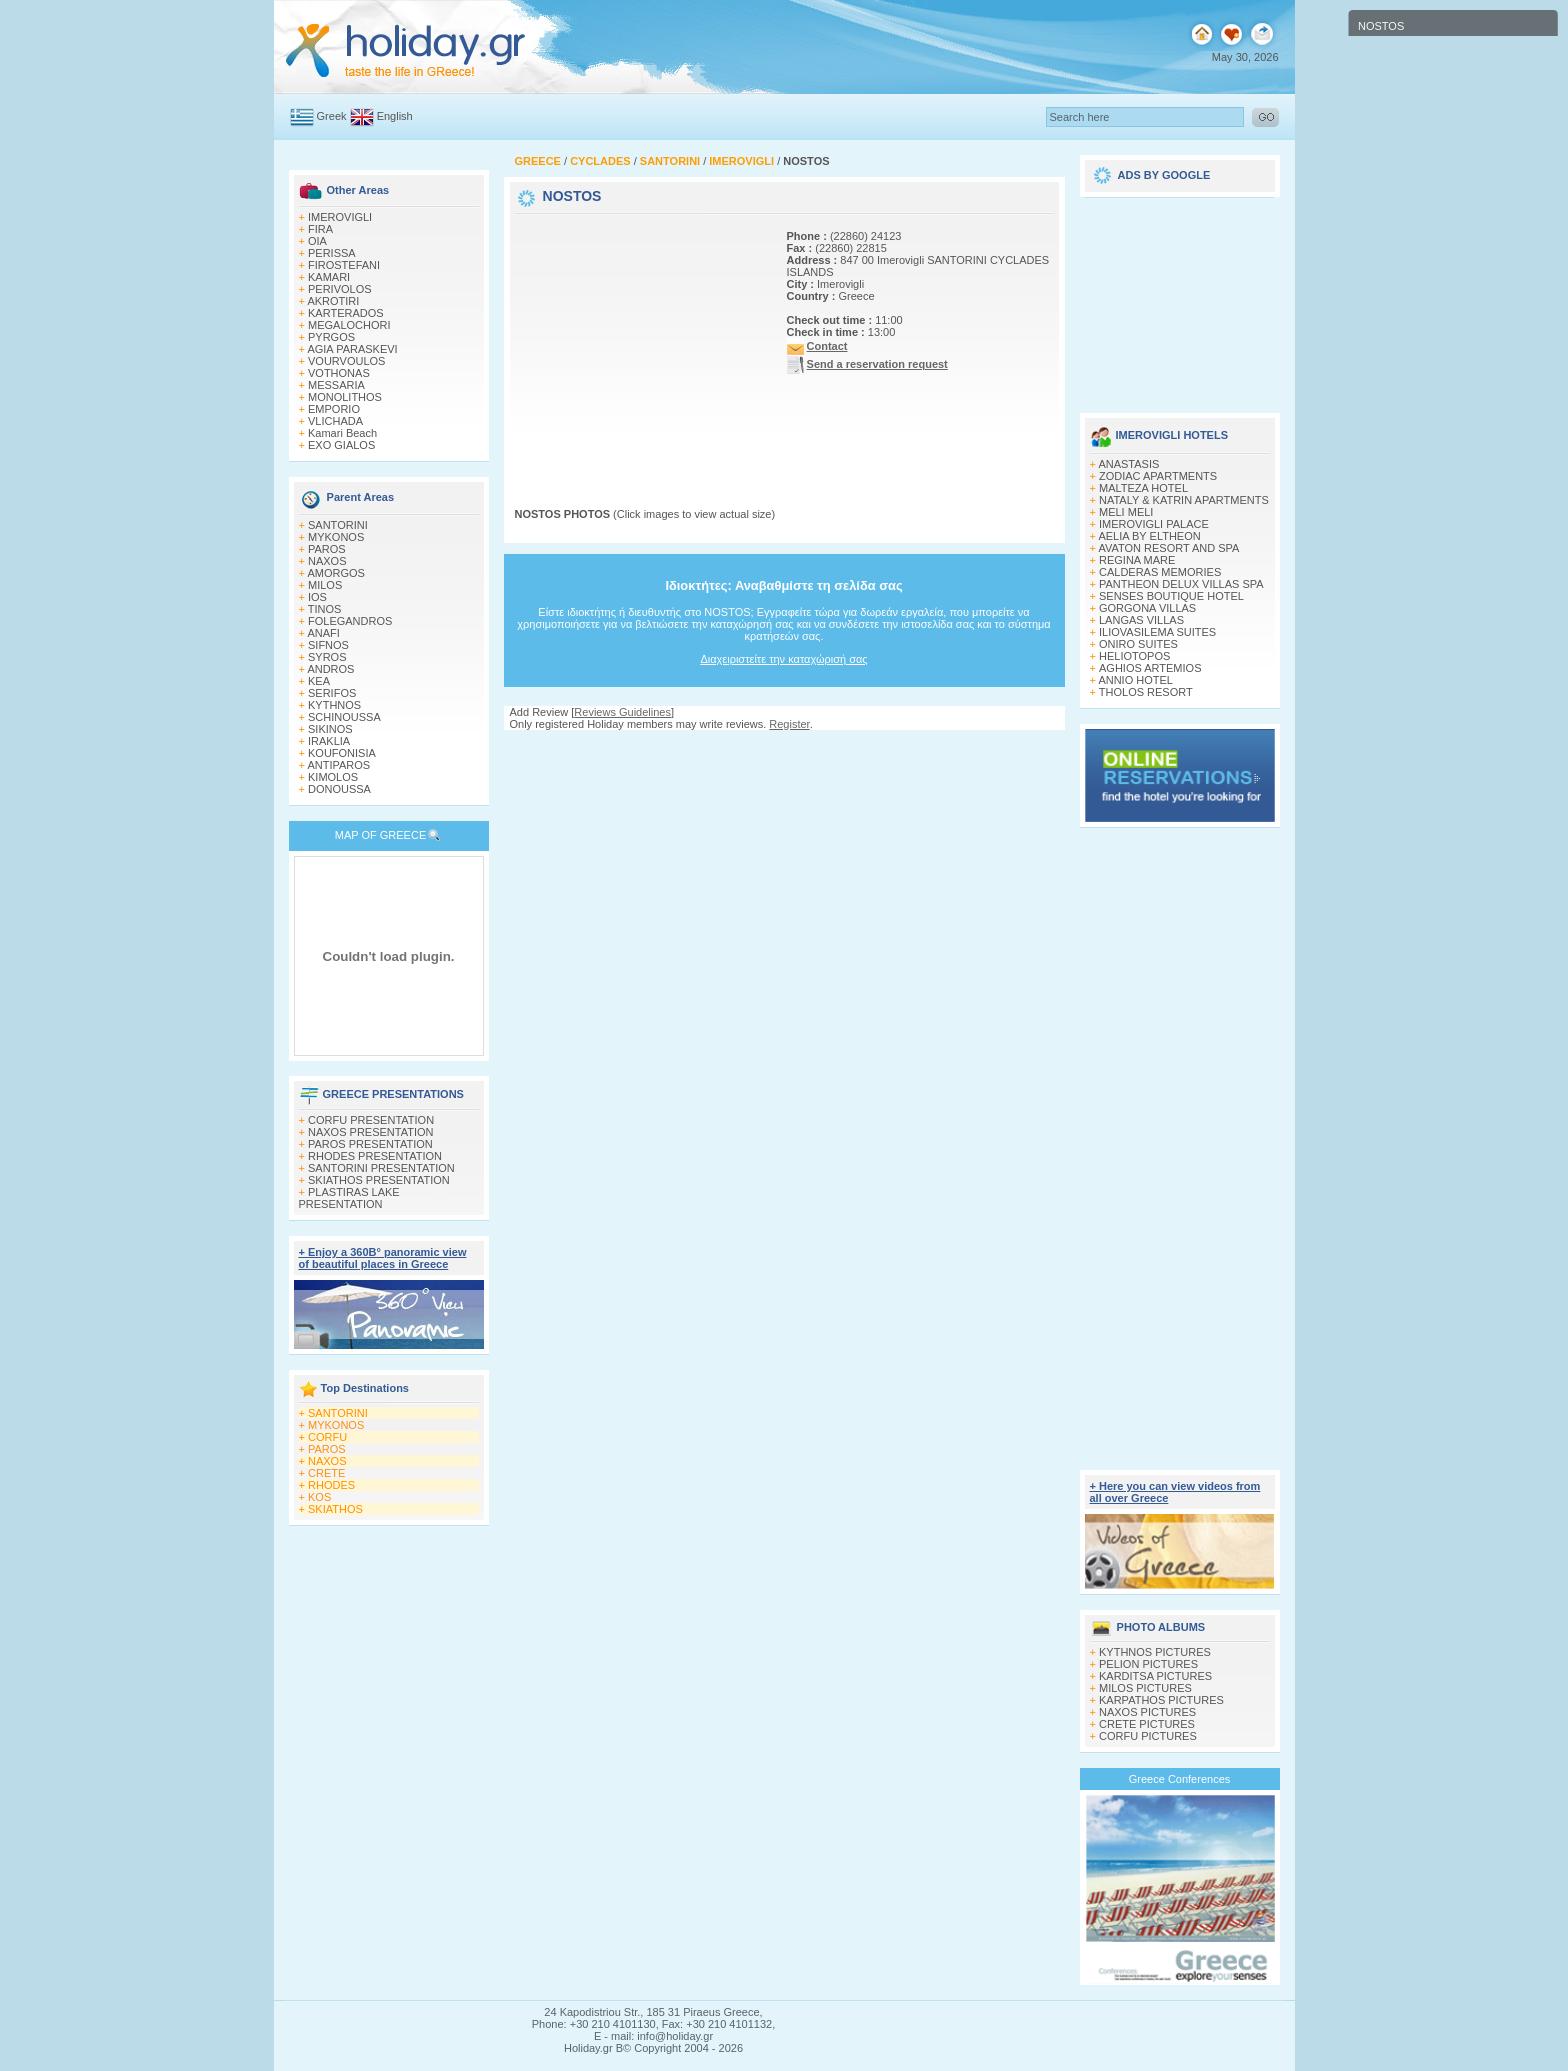 The image size is (1568, 2071). What do you see at coordinates (317, 241) in the screenshot?
I see `OIA` at bounding box center [317, 241].